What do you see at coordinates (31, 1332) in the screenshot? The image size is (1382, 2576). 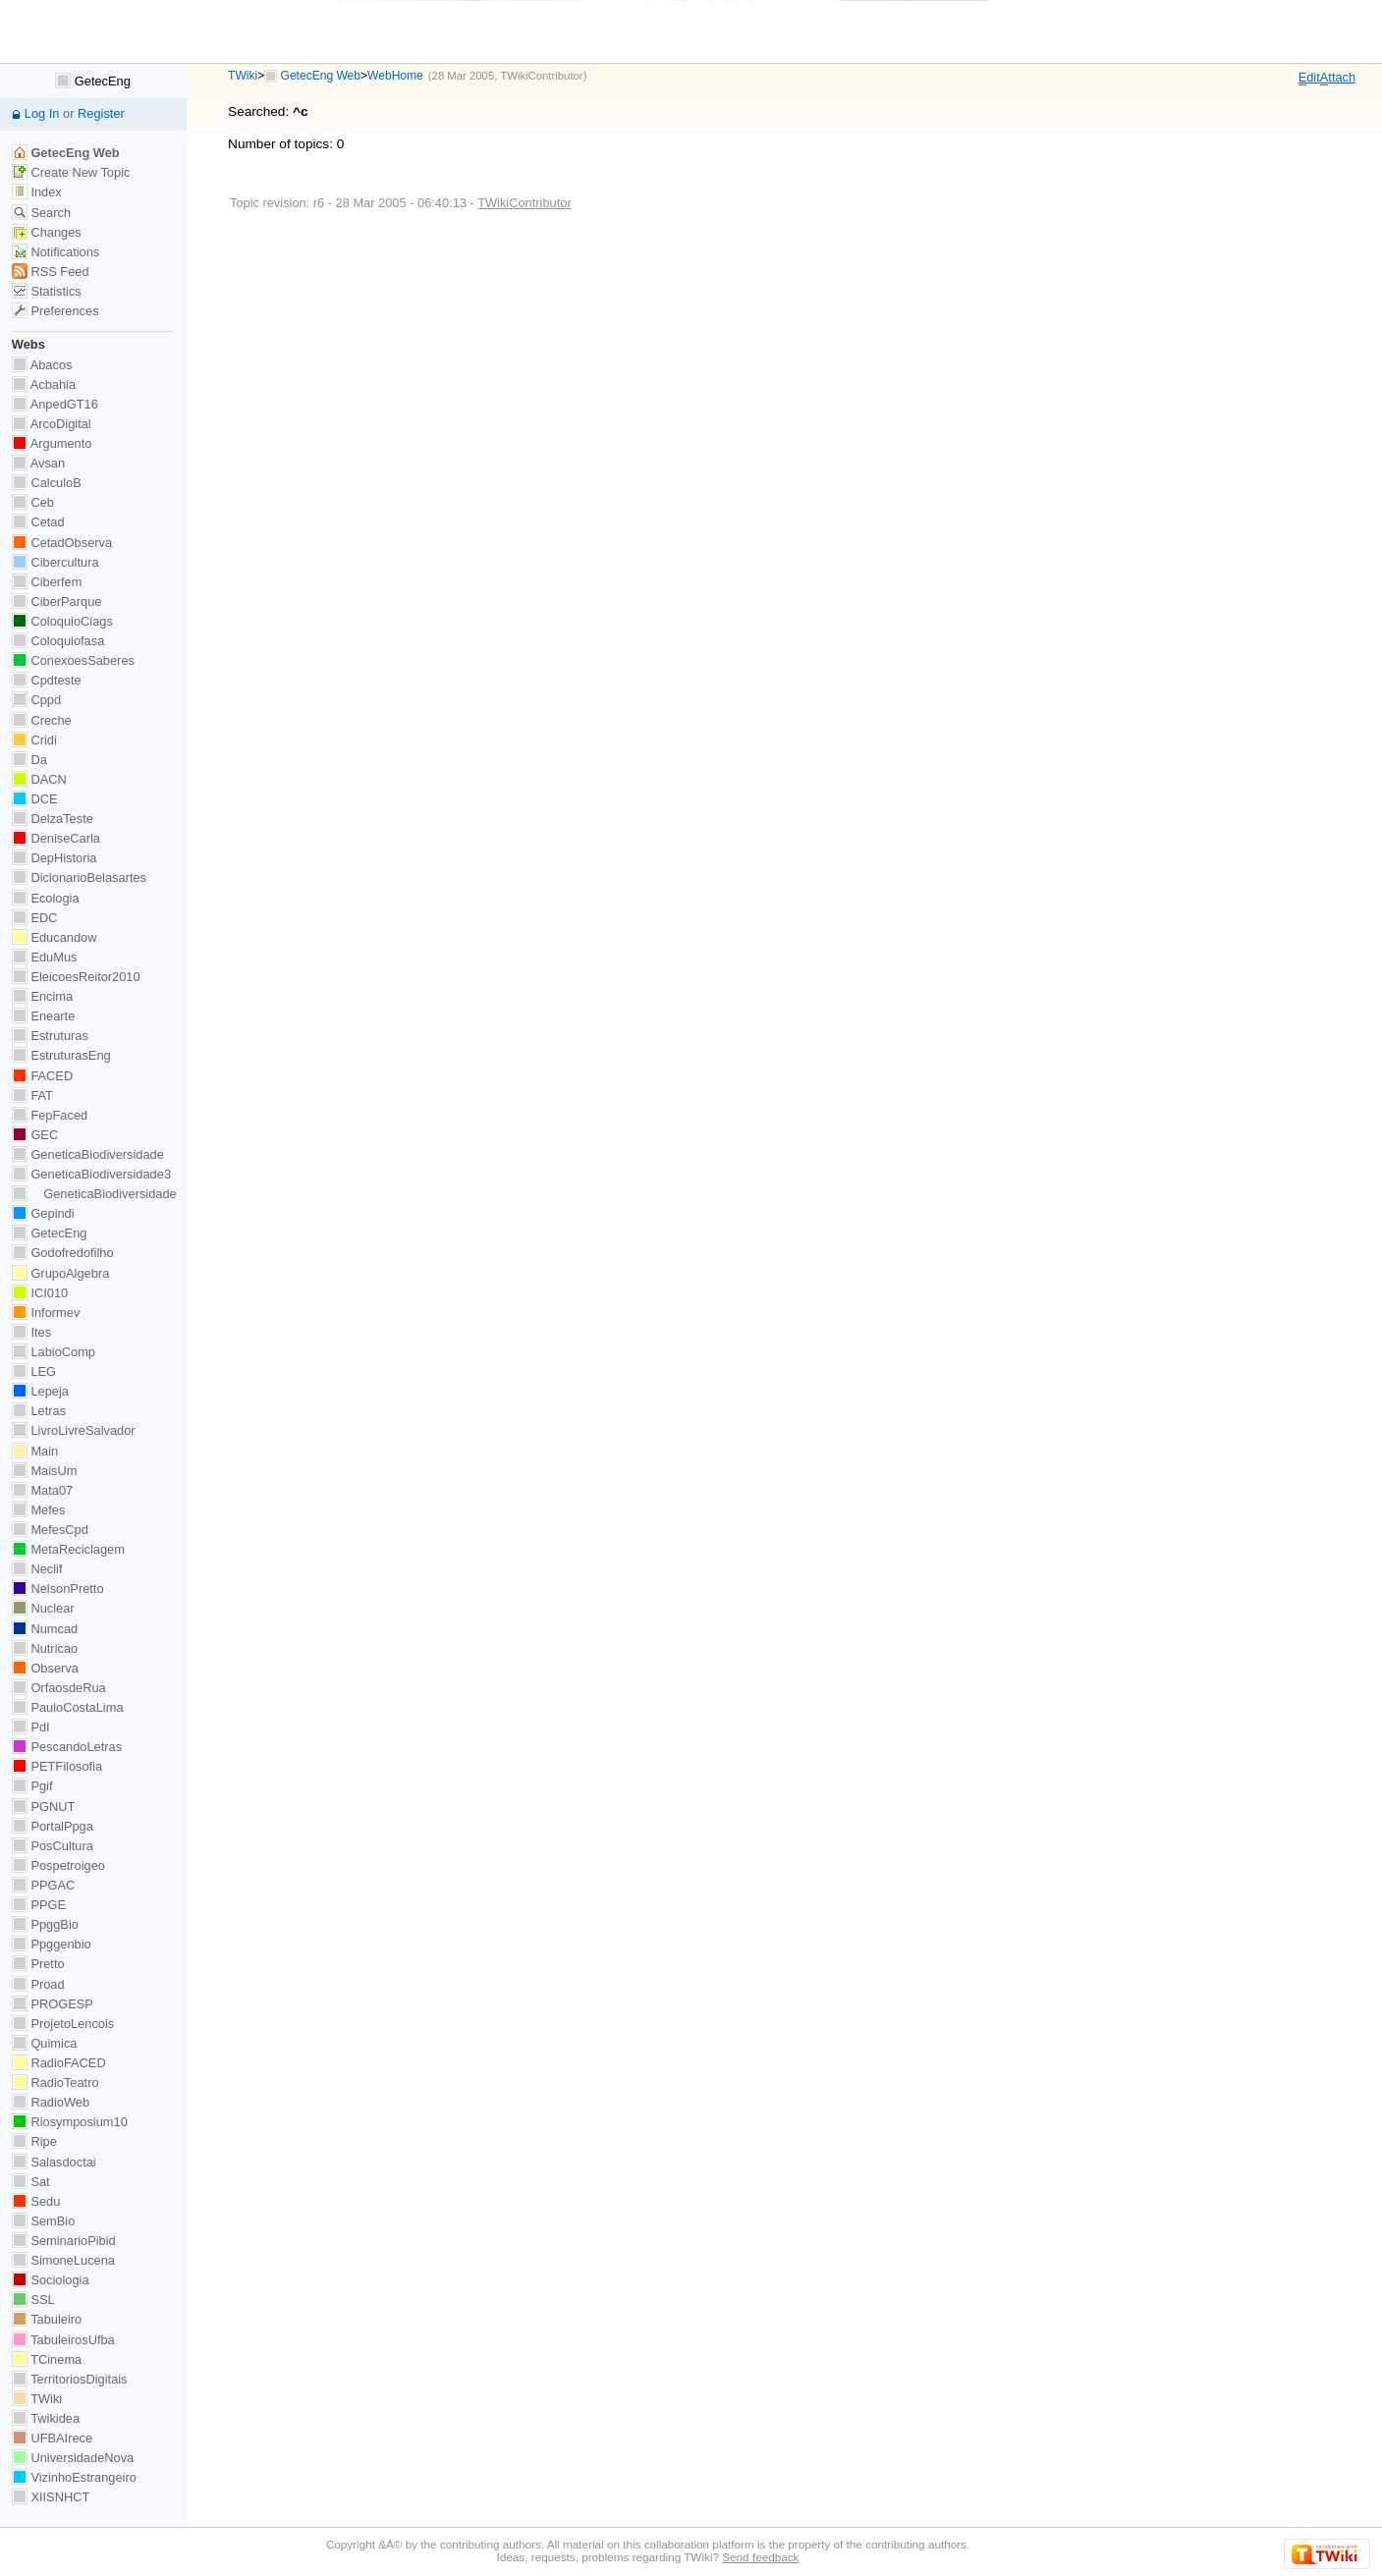 I see `Ites` at bounding box center [31, 1332].